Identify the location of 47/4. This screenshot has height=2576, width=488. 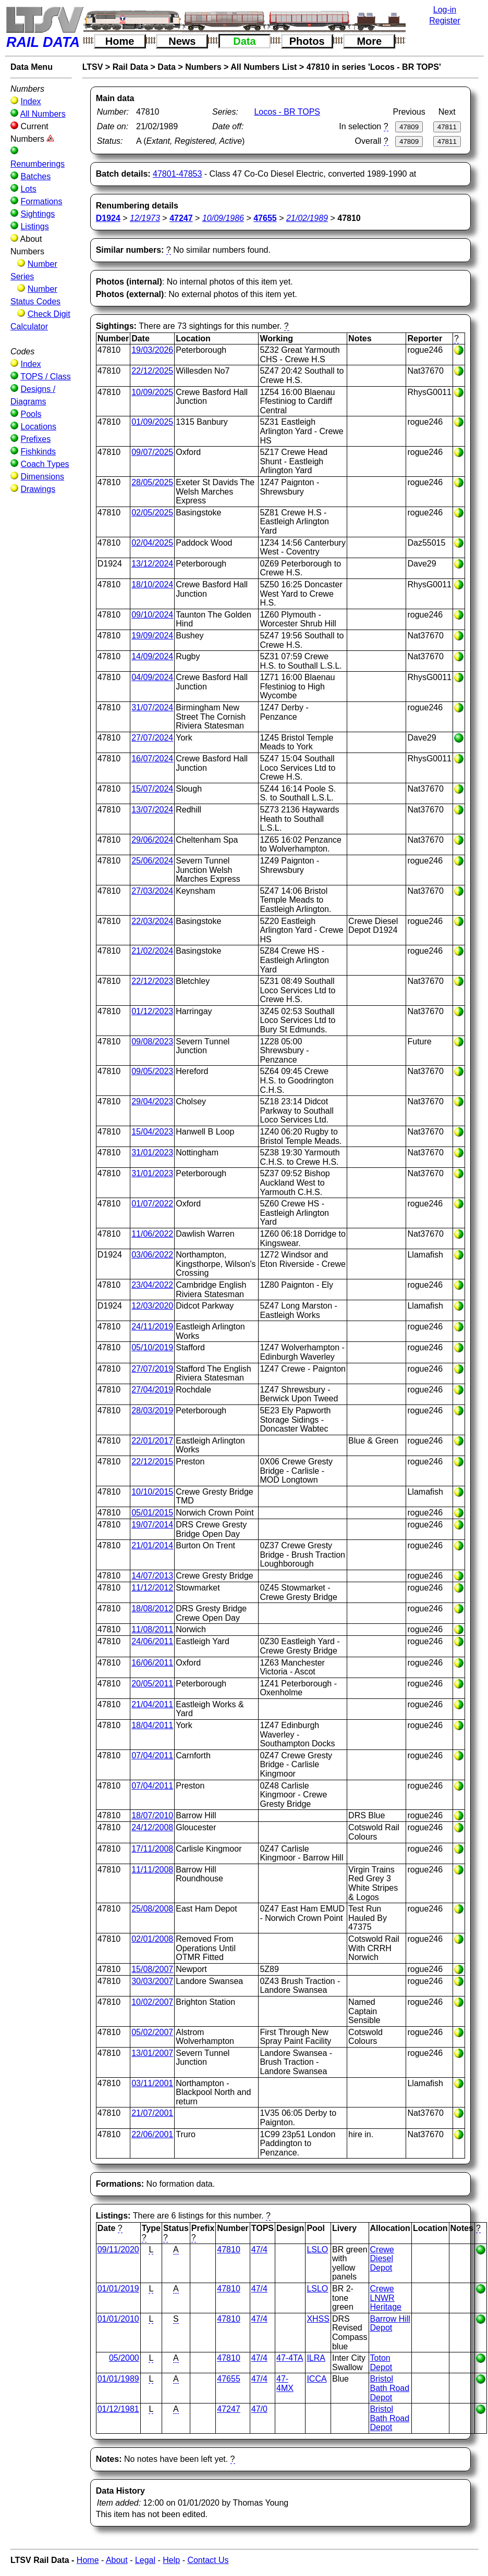
(259, 2249).